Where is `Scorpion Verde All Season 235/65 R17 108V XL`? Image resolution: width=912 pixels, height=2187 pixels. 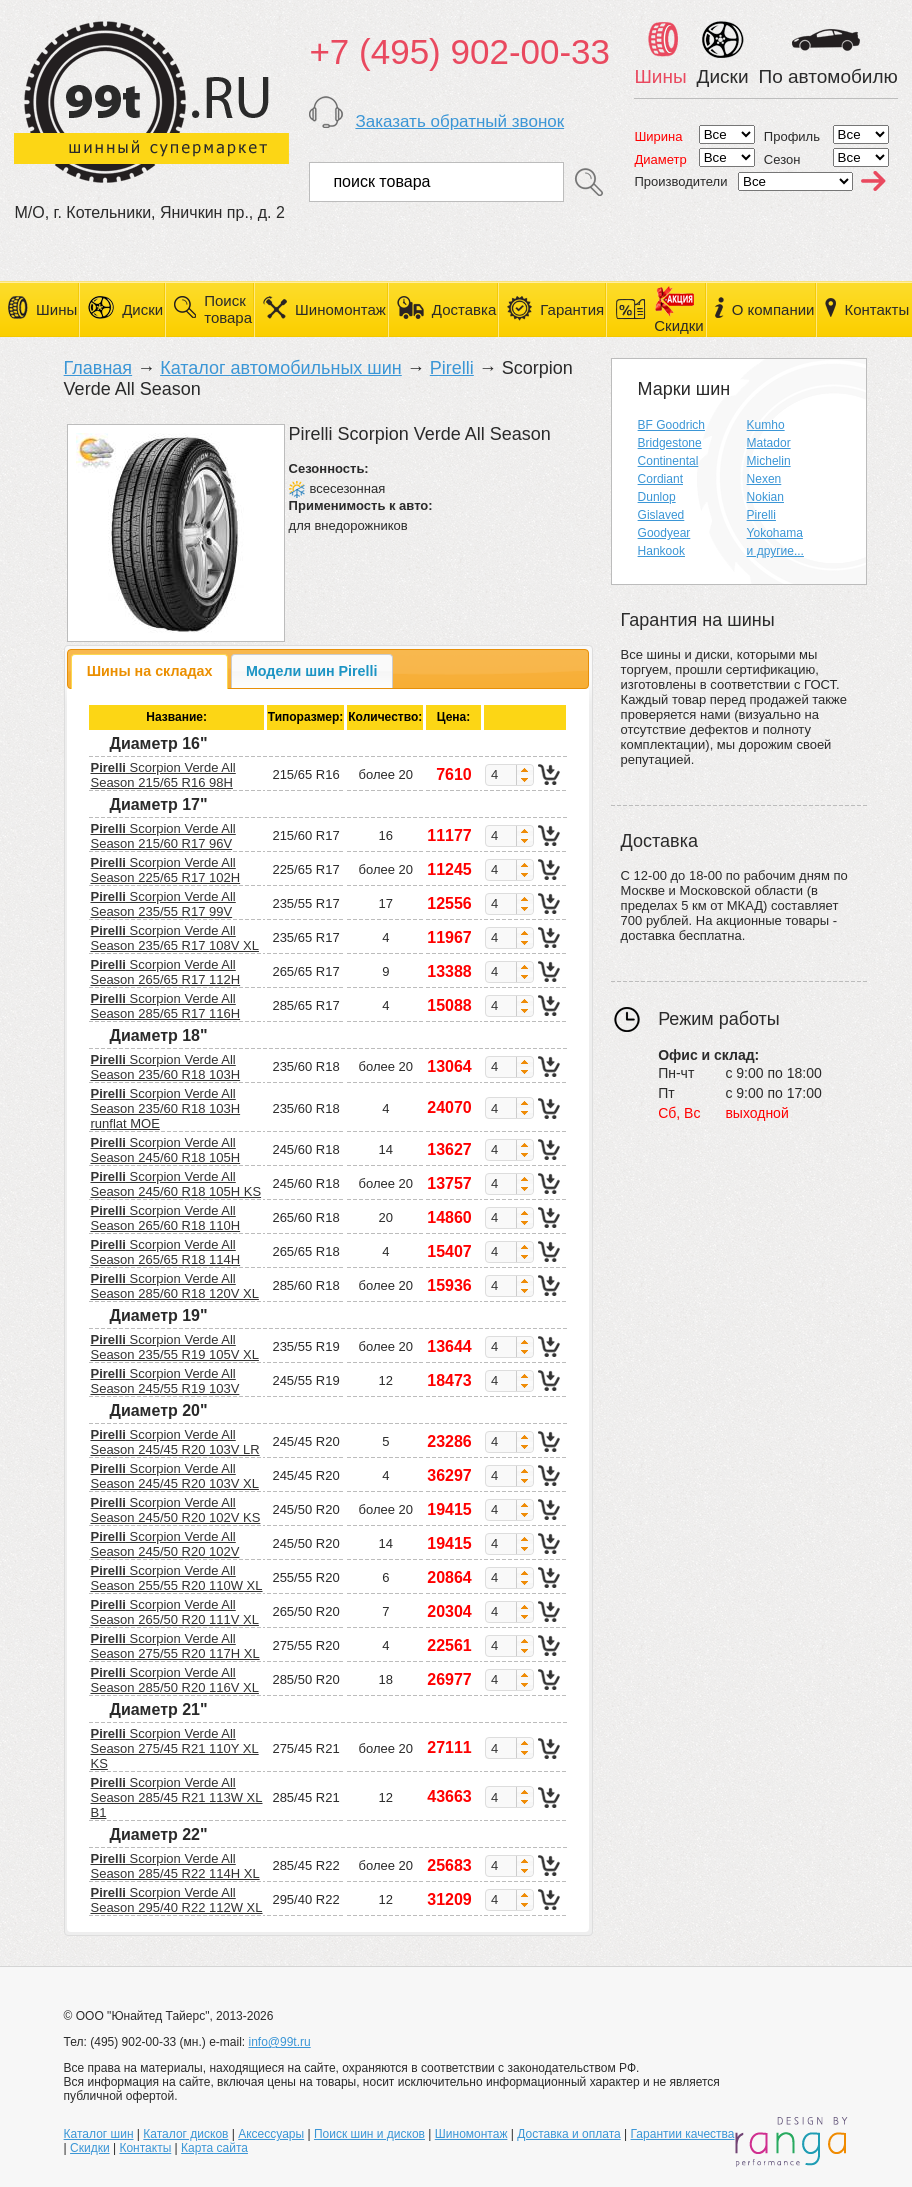 Scorpion Verde All Season 235/65 R17 108V XL is located at coordinates (174, 938).